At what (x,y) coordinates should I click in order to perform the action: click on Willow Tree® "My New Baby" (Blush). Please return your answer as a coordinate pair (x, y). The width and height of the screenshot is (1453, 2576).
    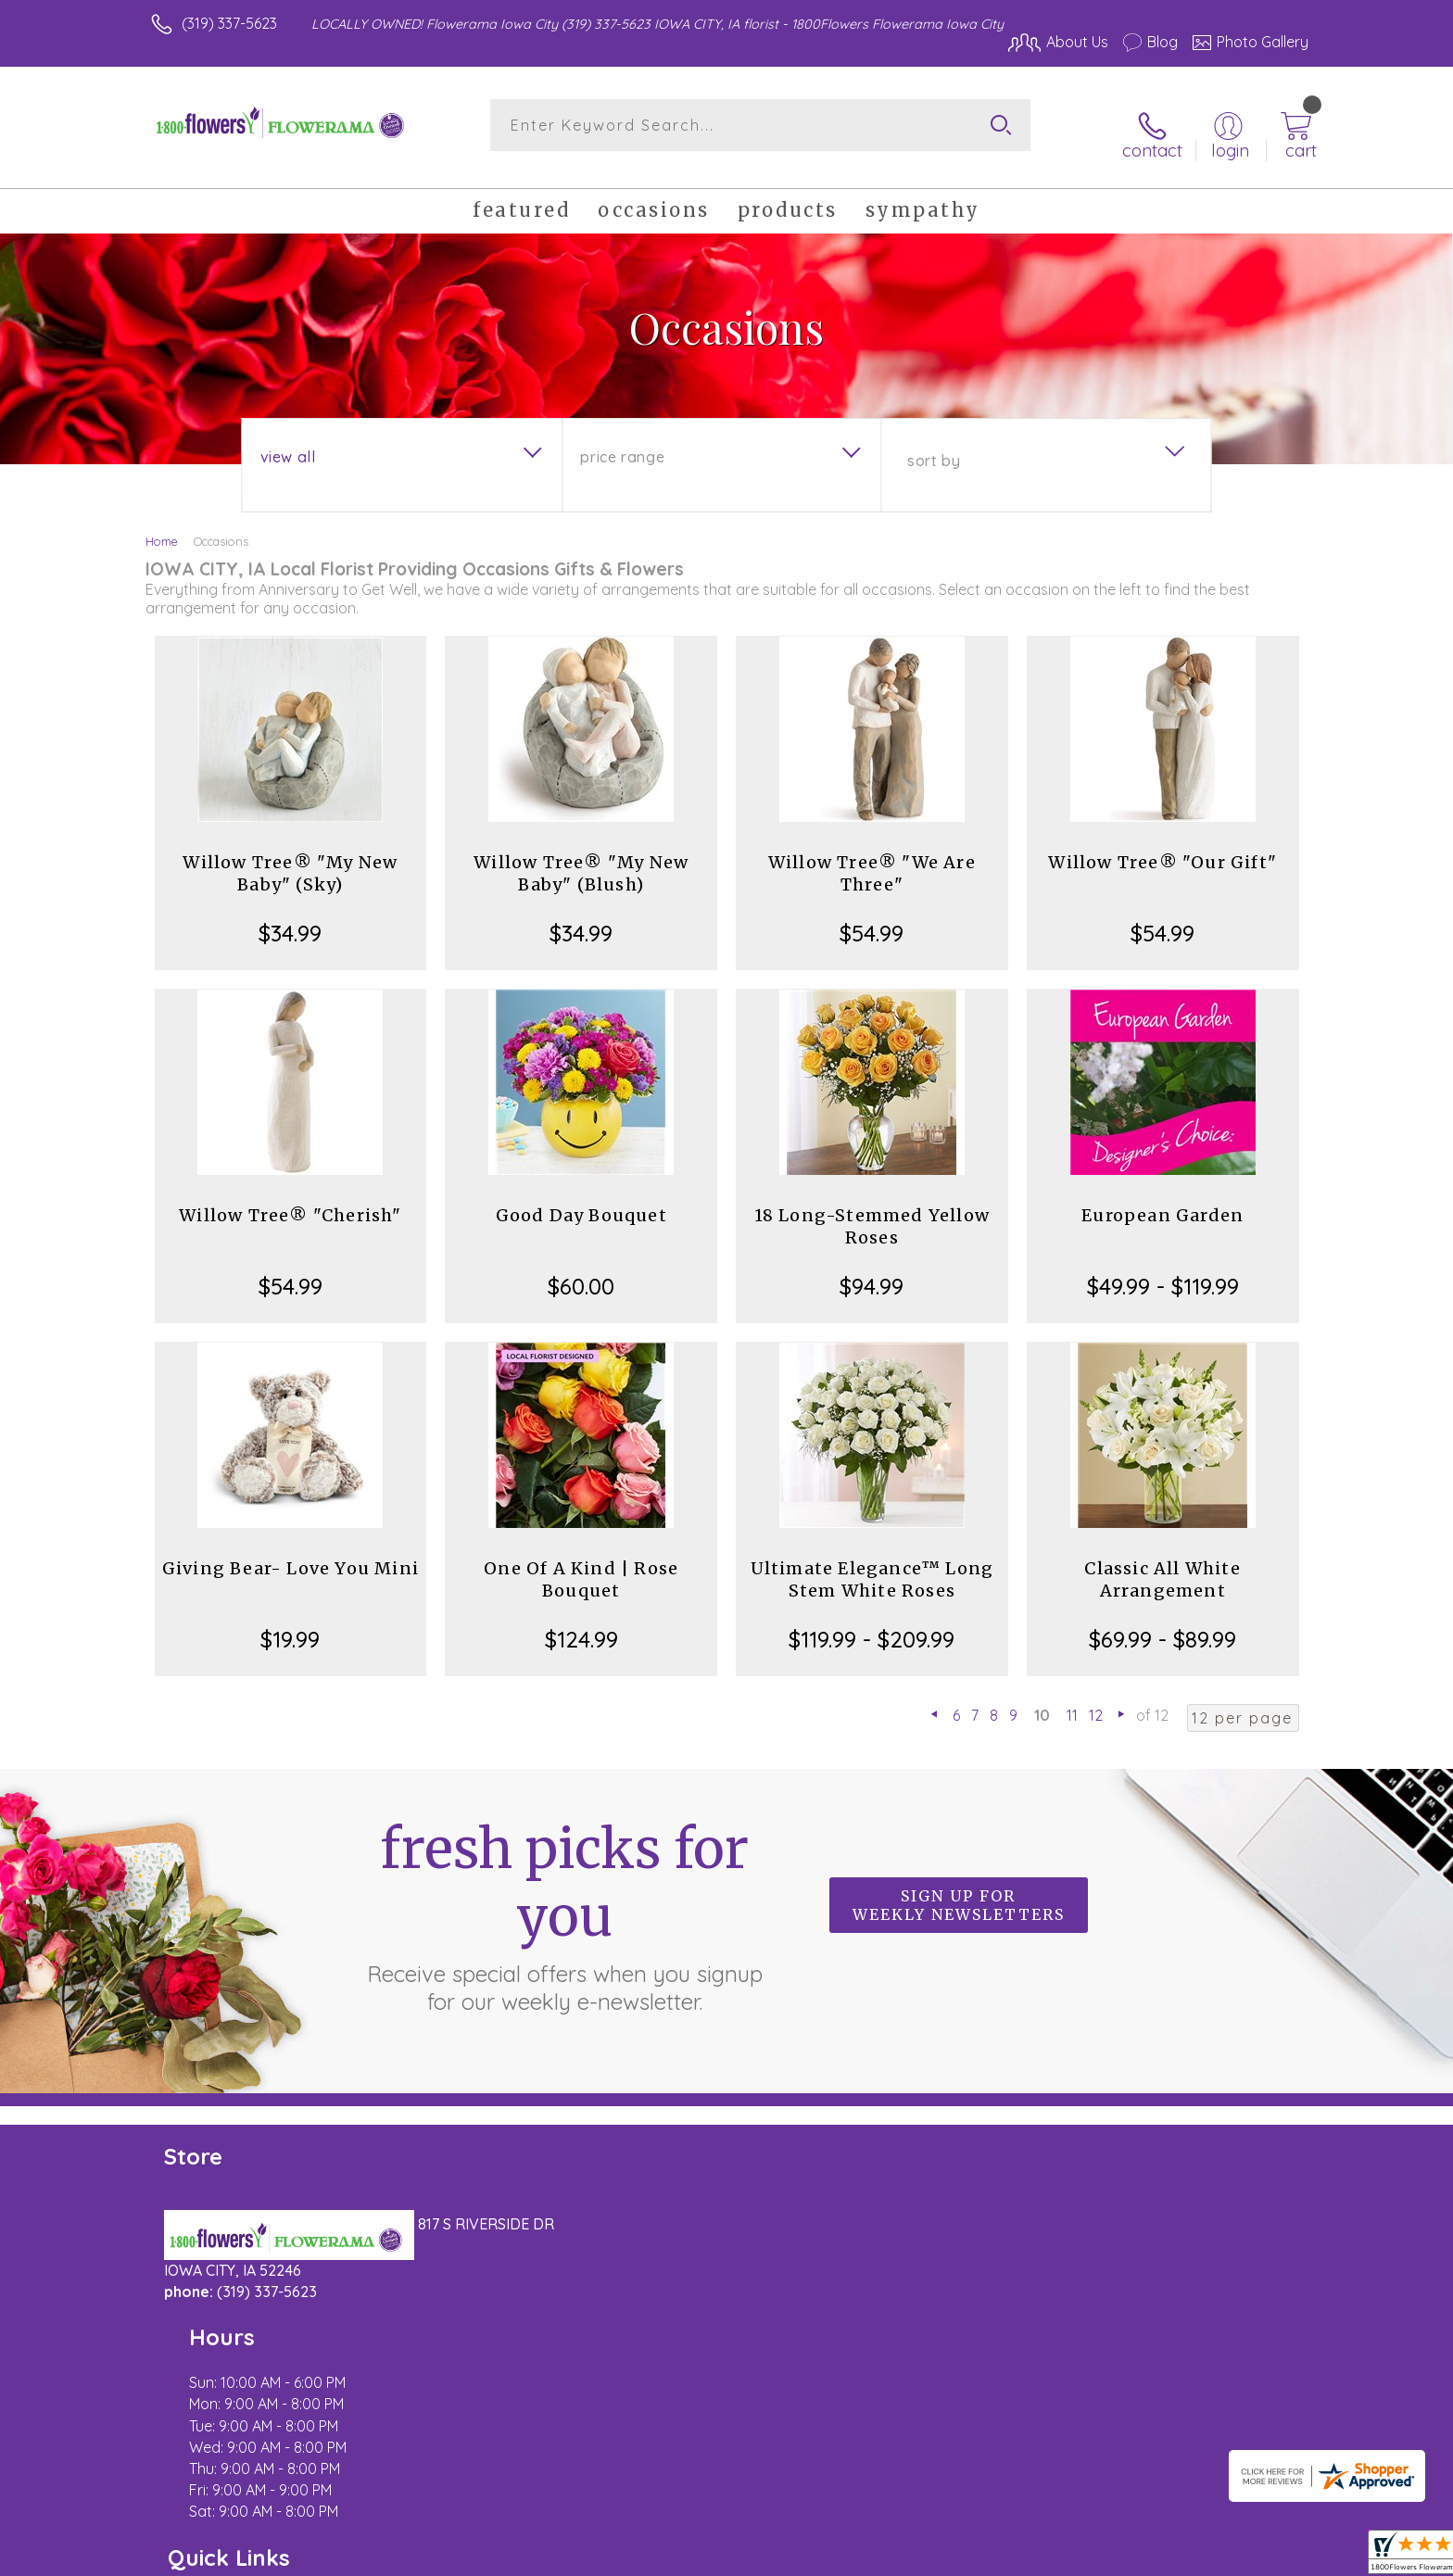
    Looking at the image, I should click on (581, 858).